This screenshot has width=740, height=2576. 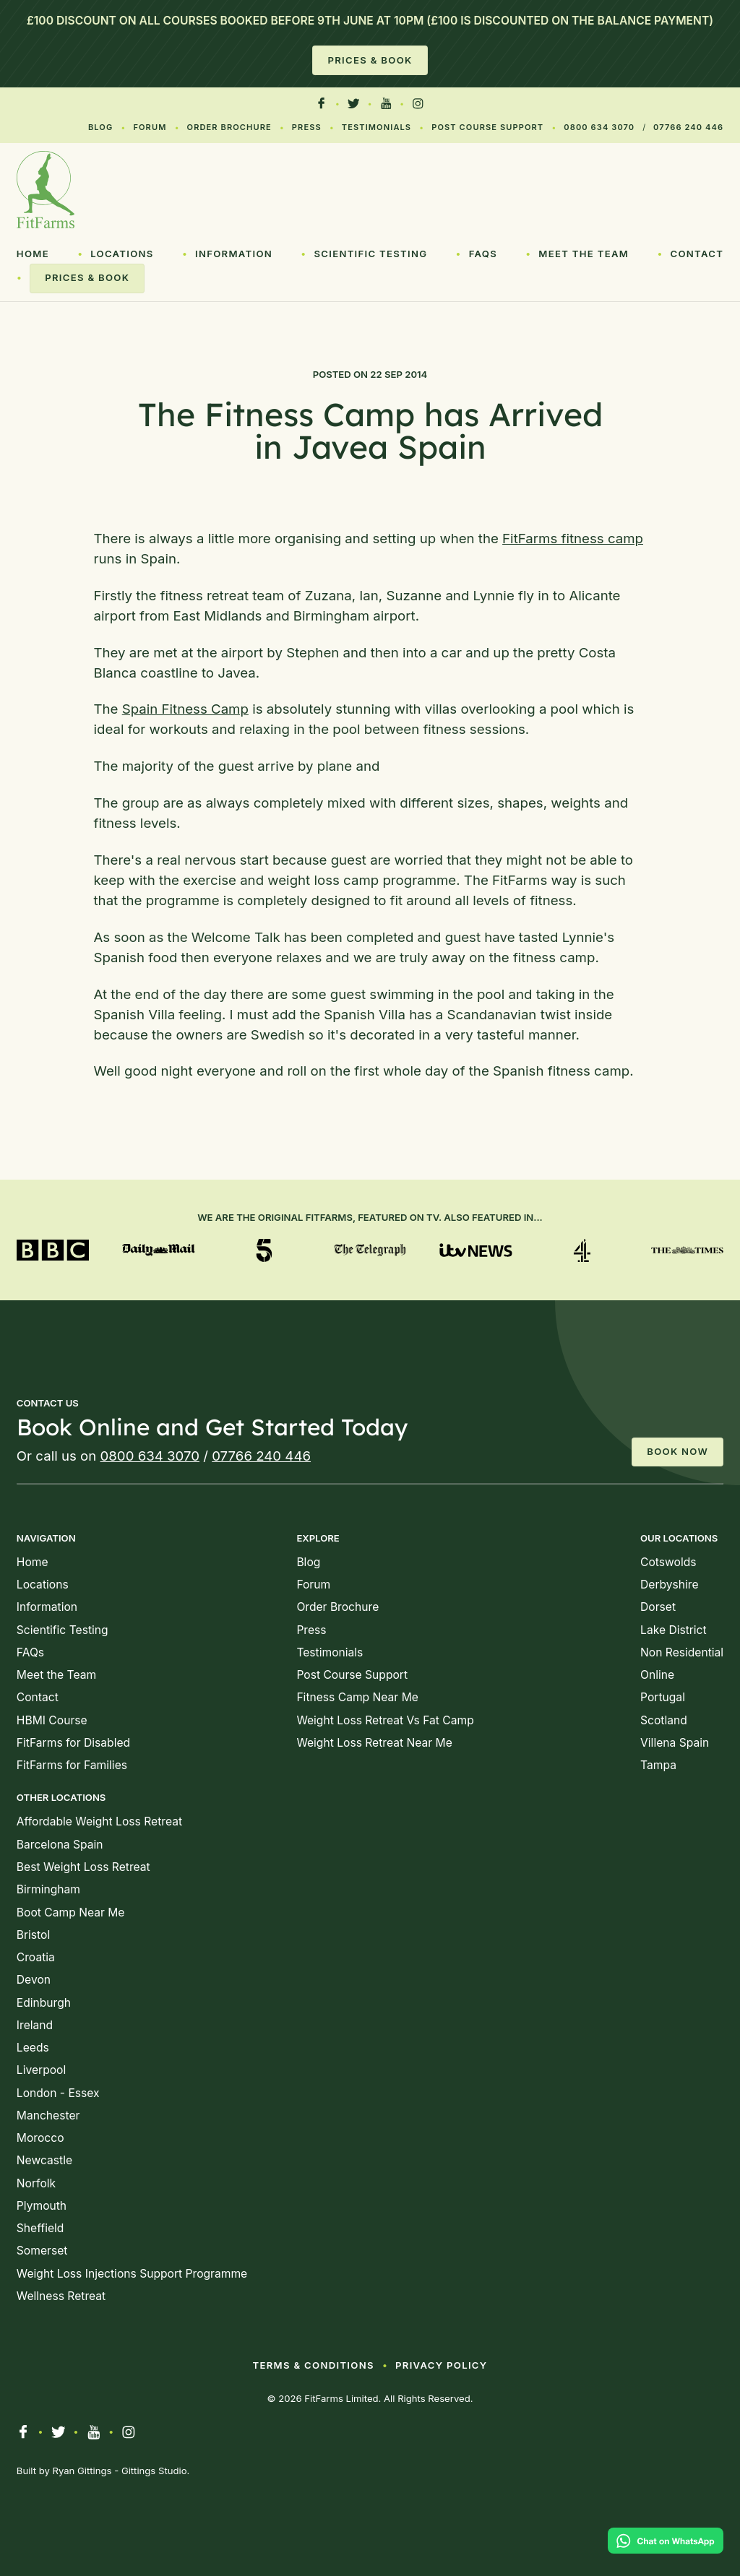 I want to click on Book Now, so click(x=677, y=1451).